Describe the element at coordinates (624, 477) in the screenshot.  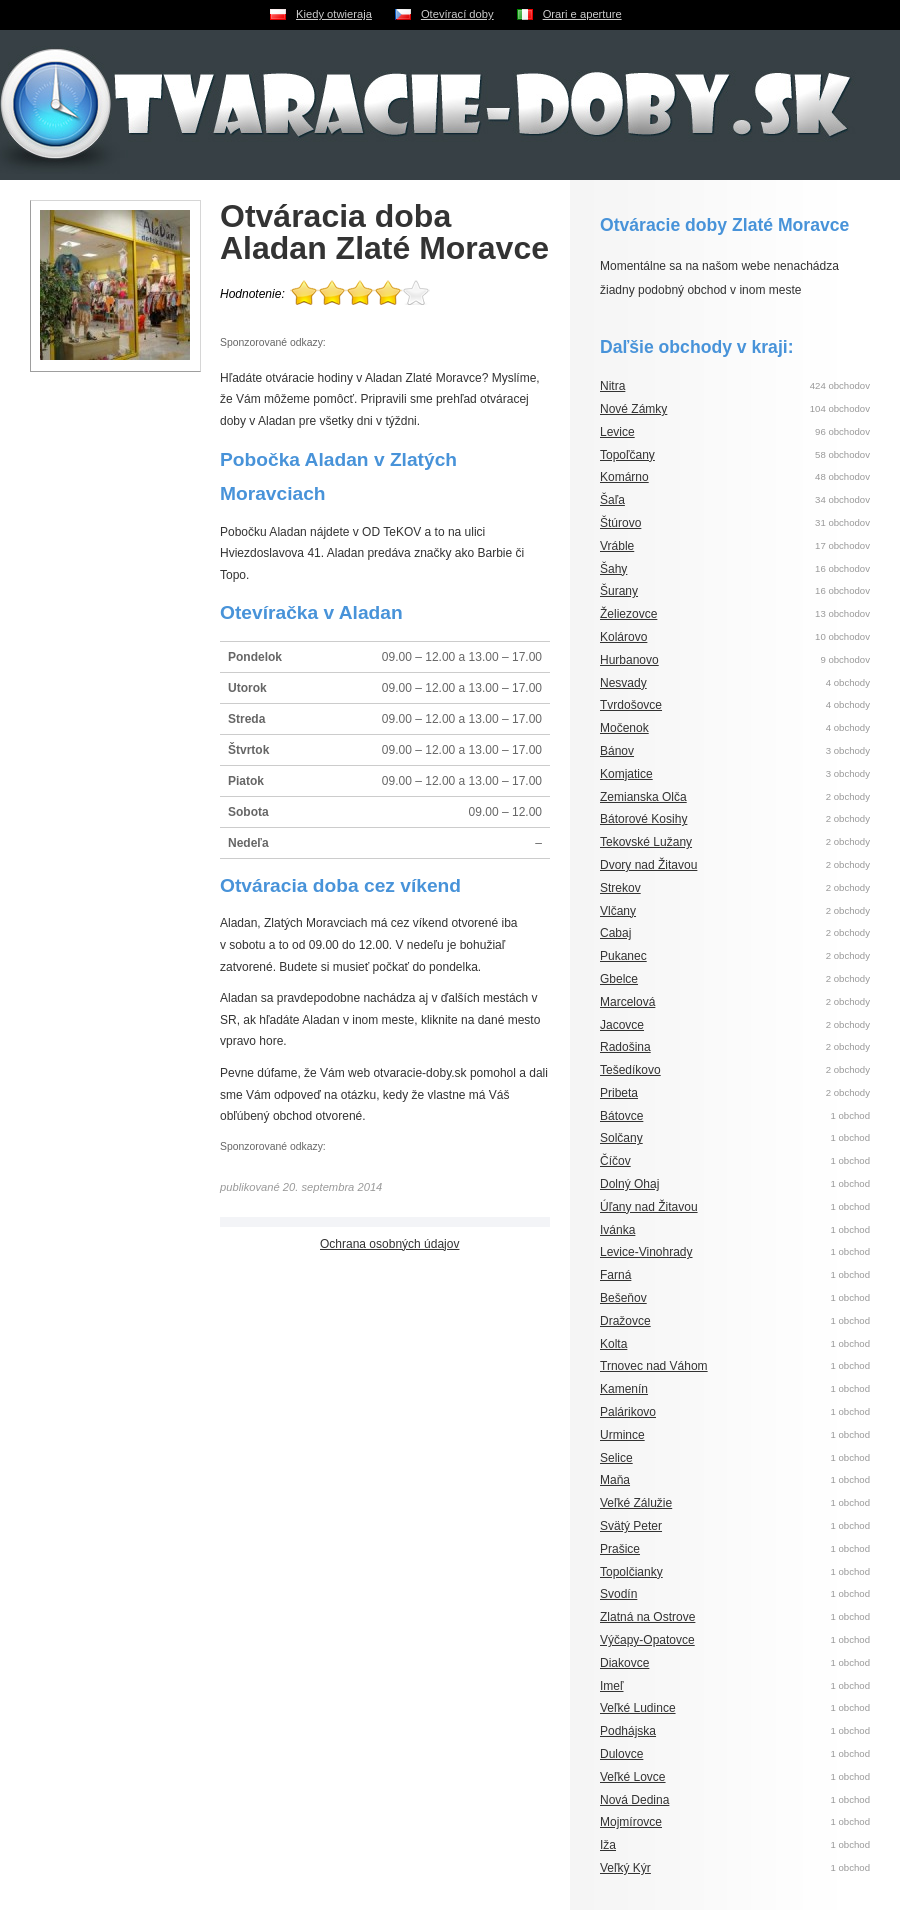
I see `Komárno` at that location.